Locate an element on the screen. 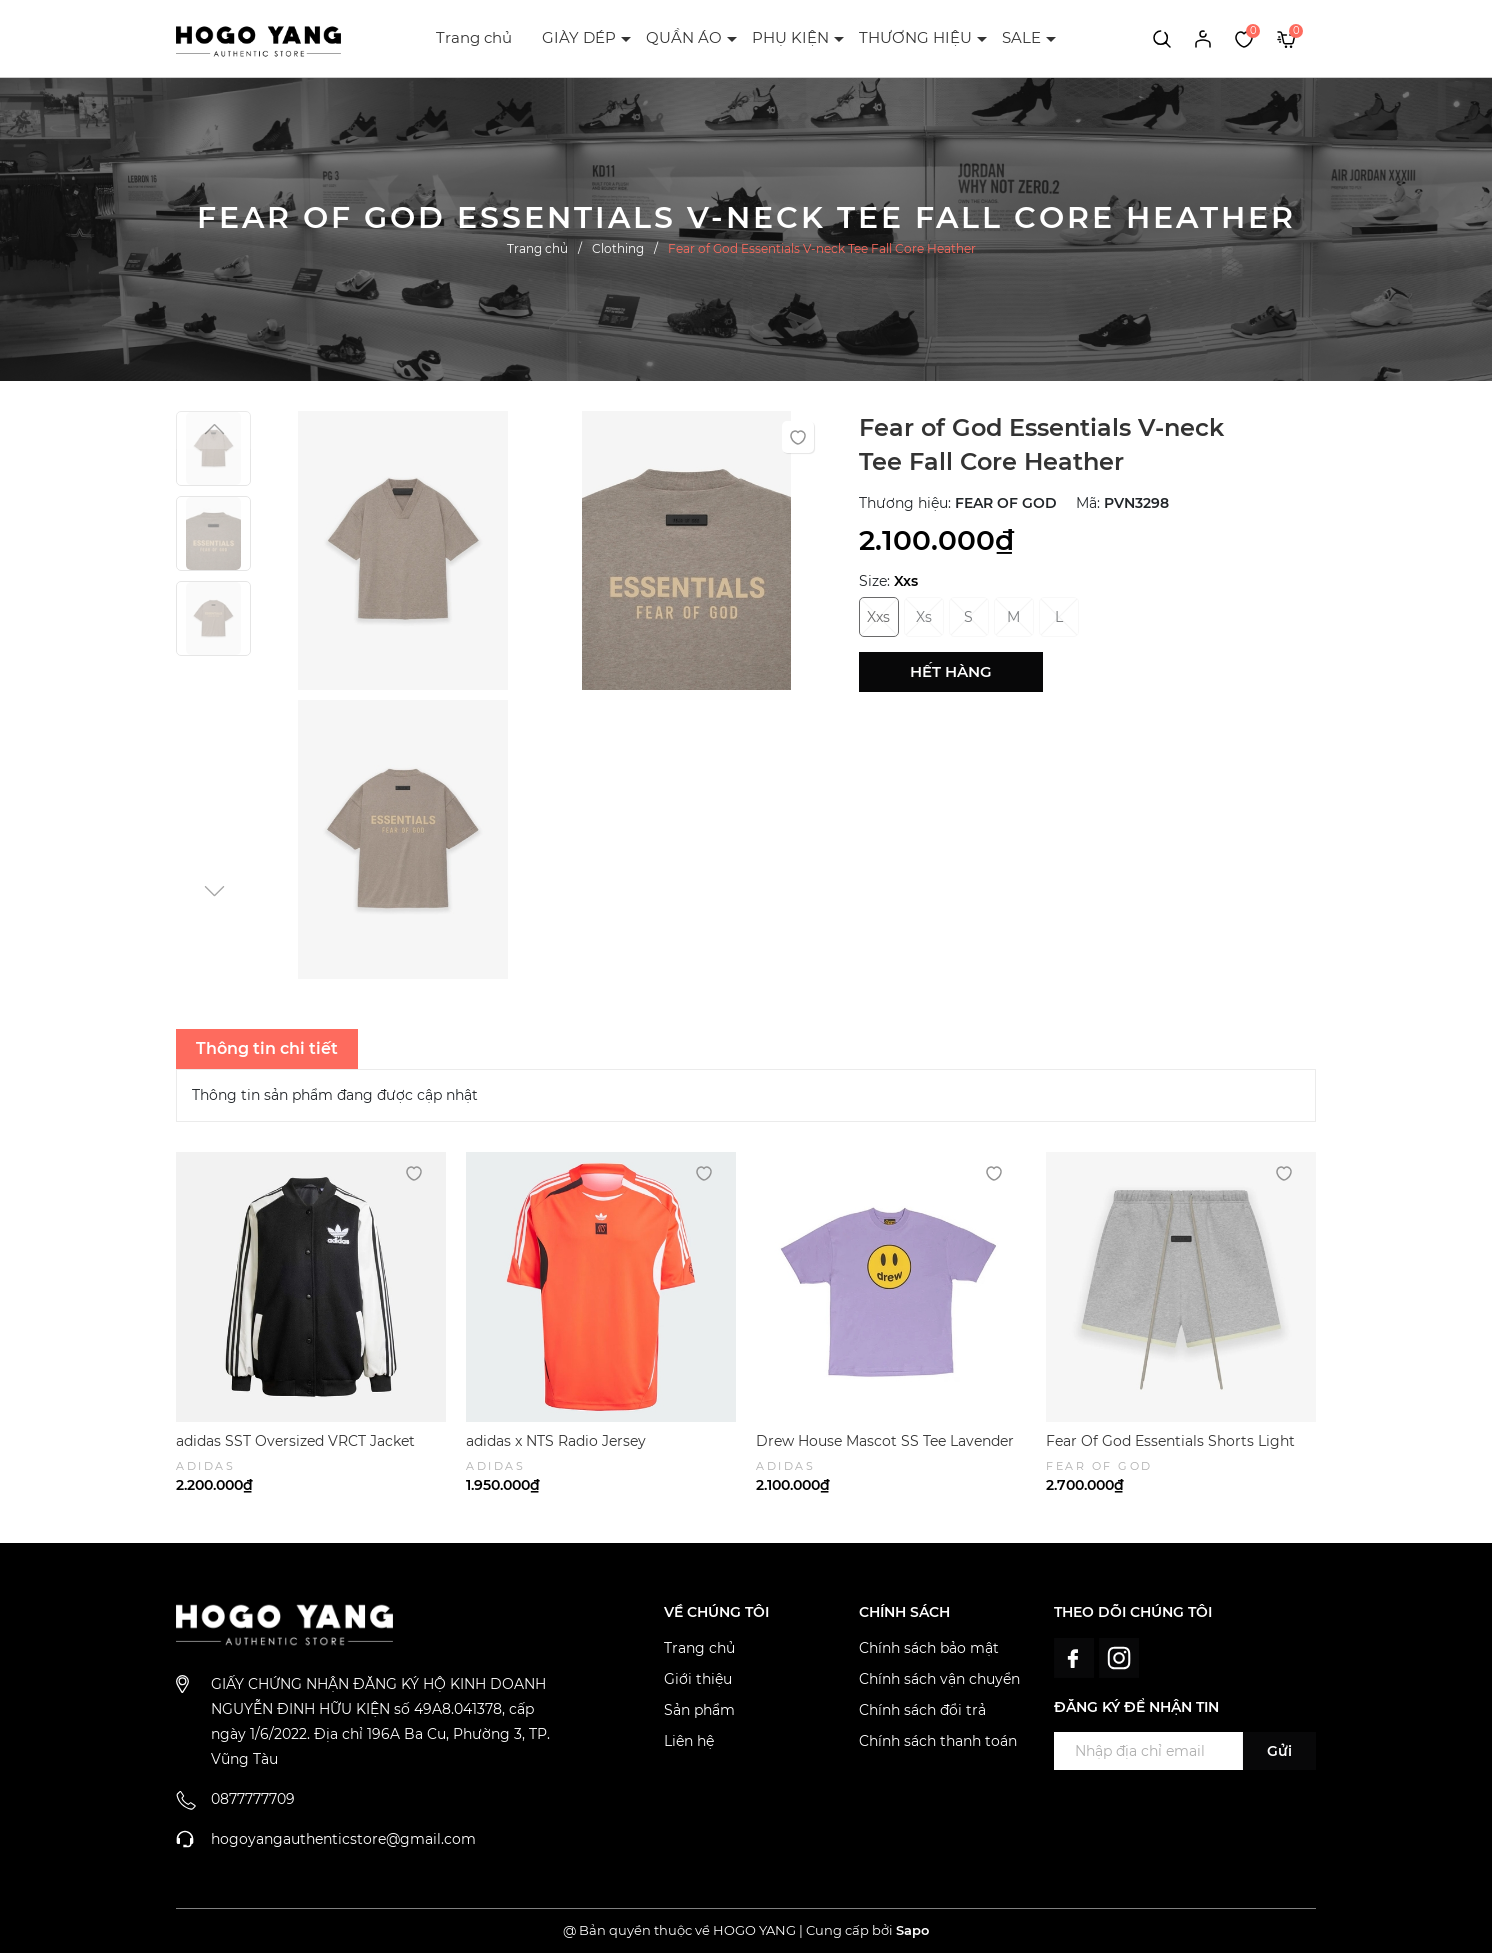 Image resolution: width=1492 pixels, height=1953 pixels. Chính sách thanh toán is located at coordinates (938, 1741).